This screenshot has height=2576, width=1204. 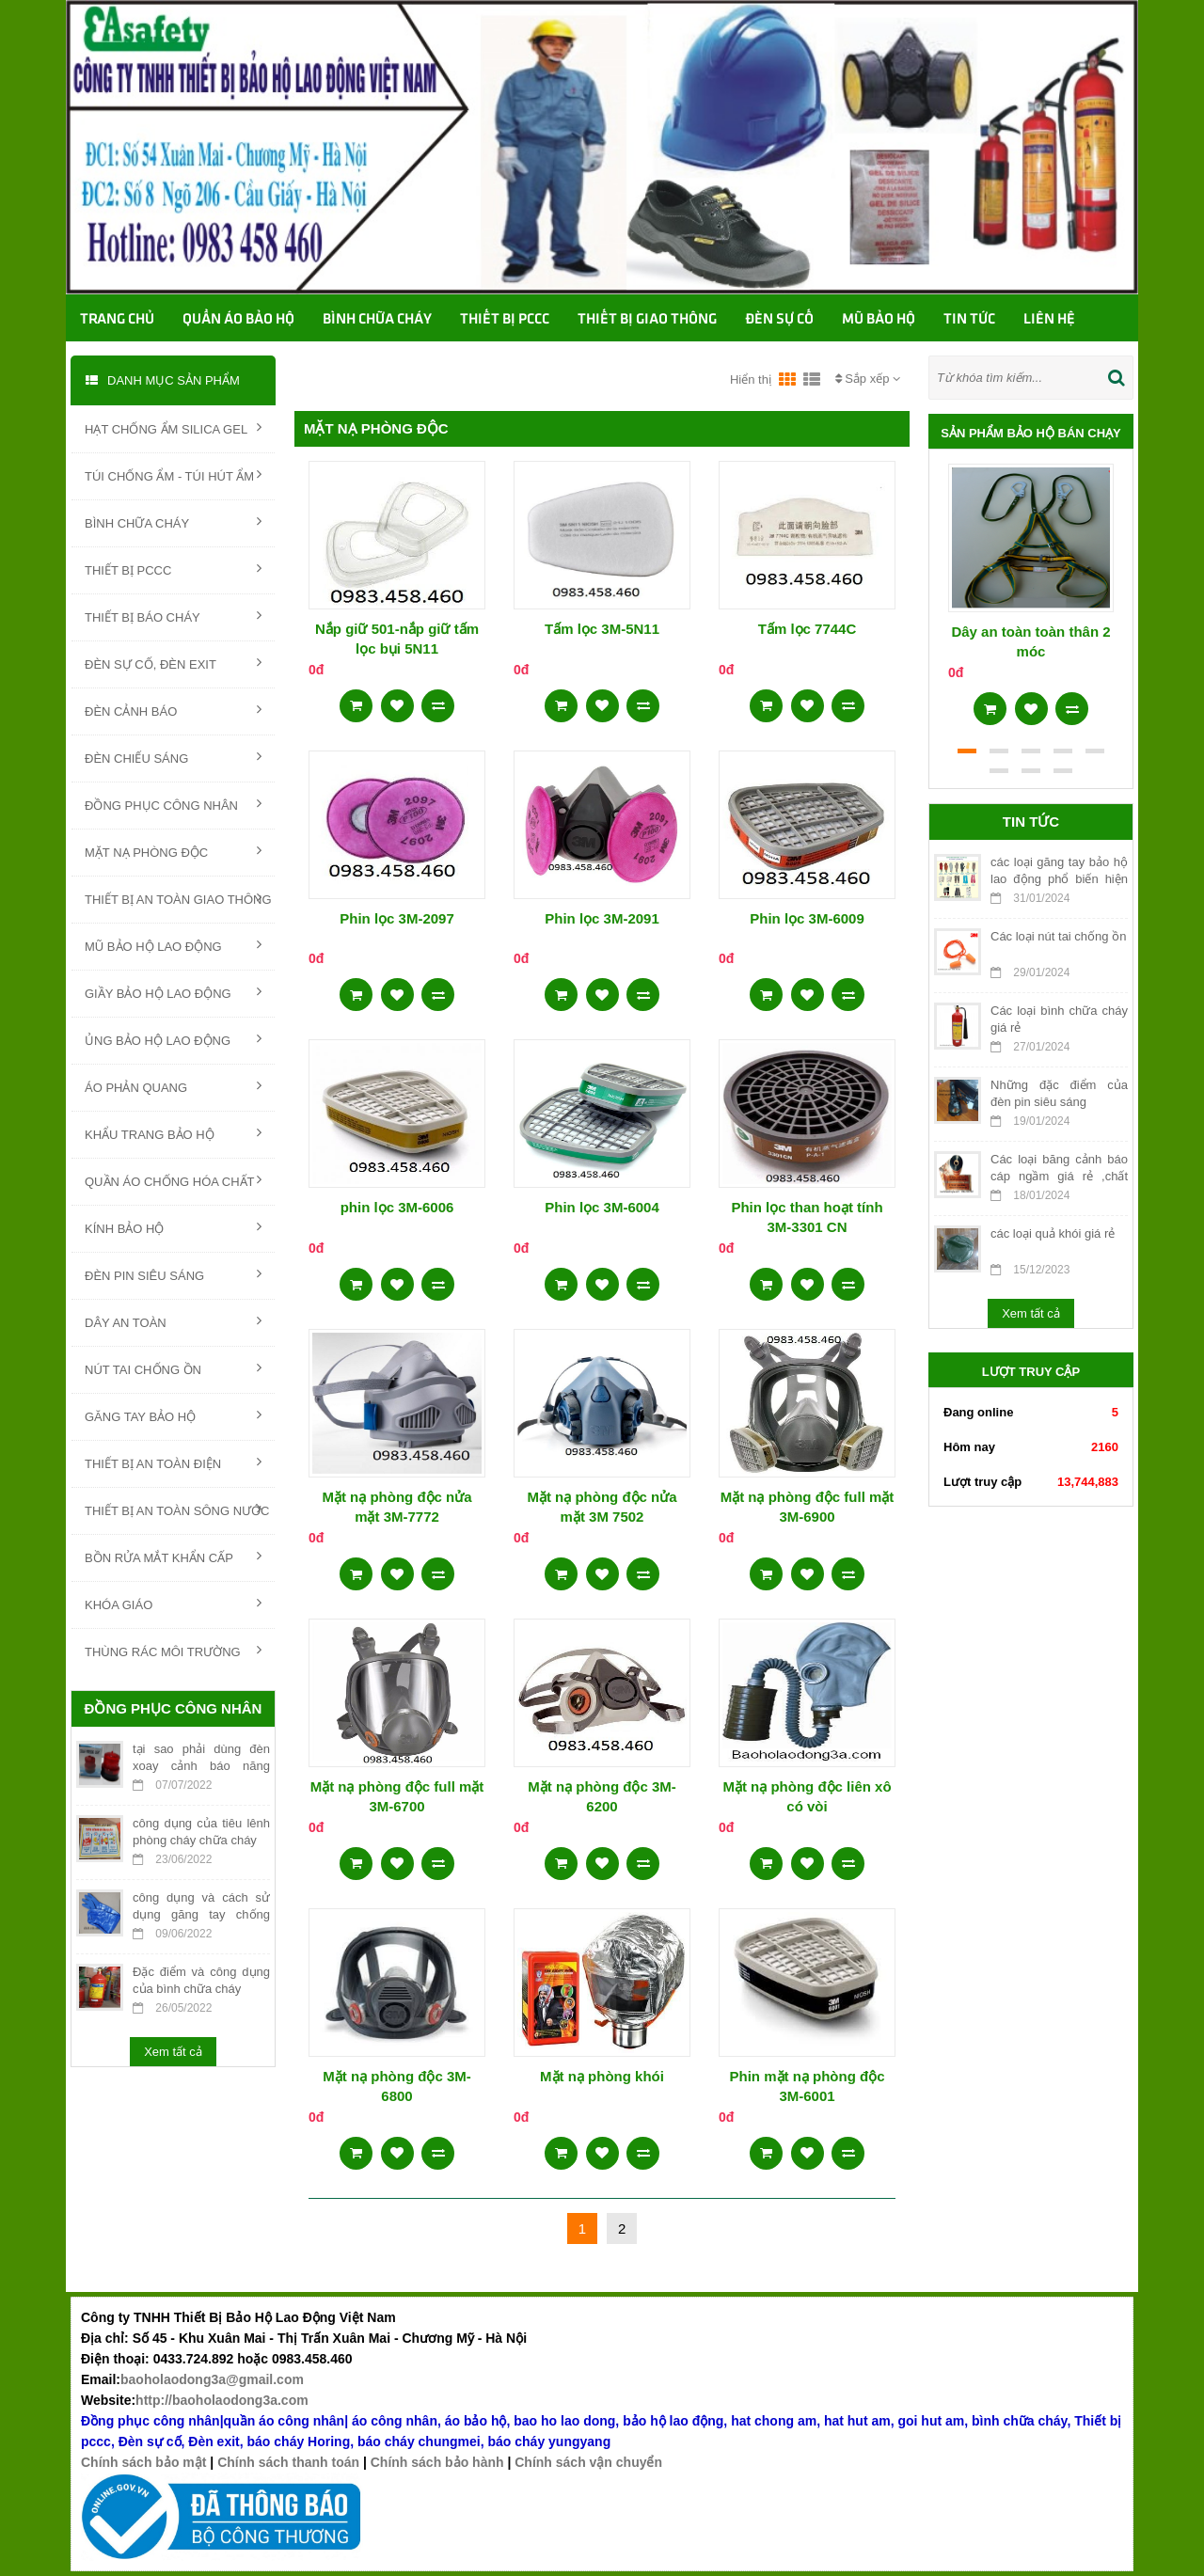 I want to click on ĐỒNG PHỤC CÔNG NHÂN, so click(x=173, y=804).